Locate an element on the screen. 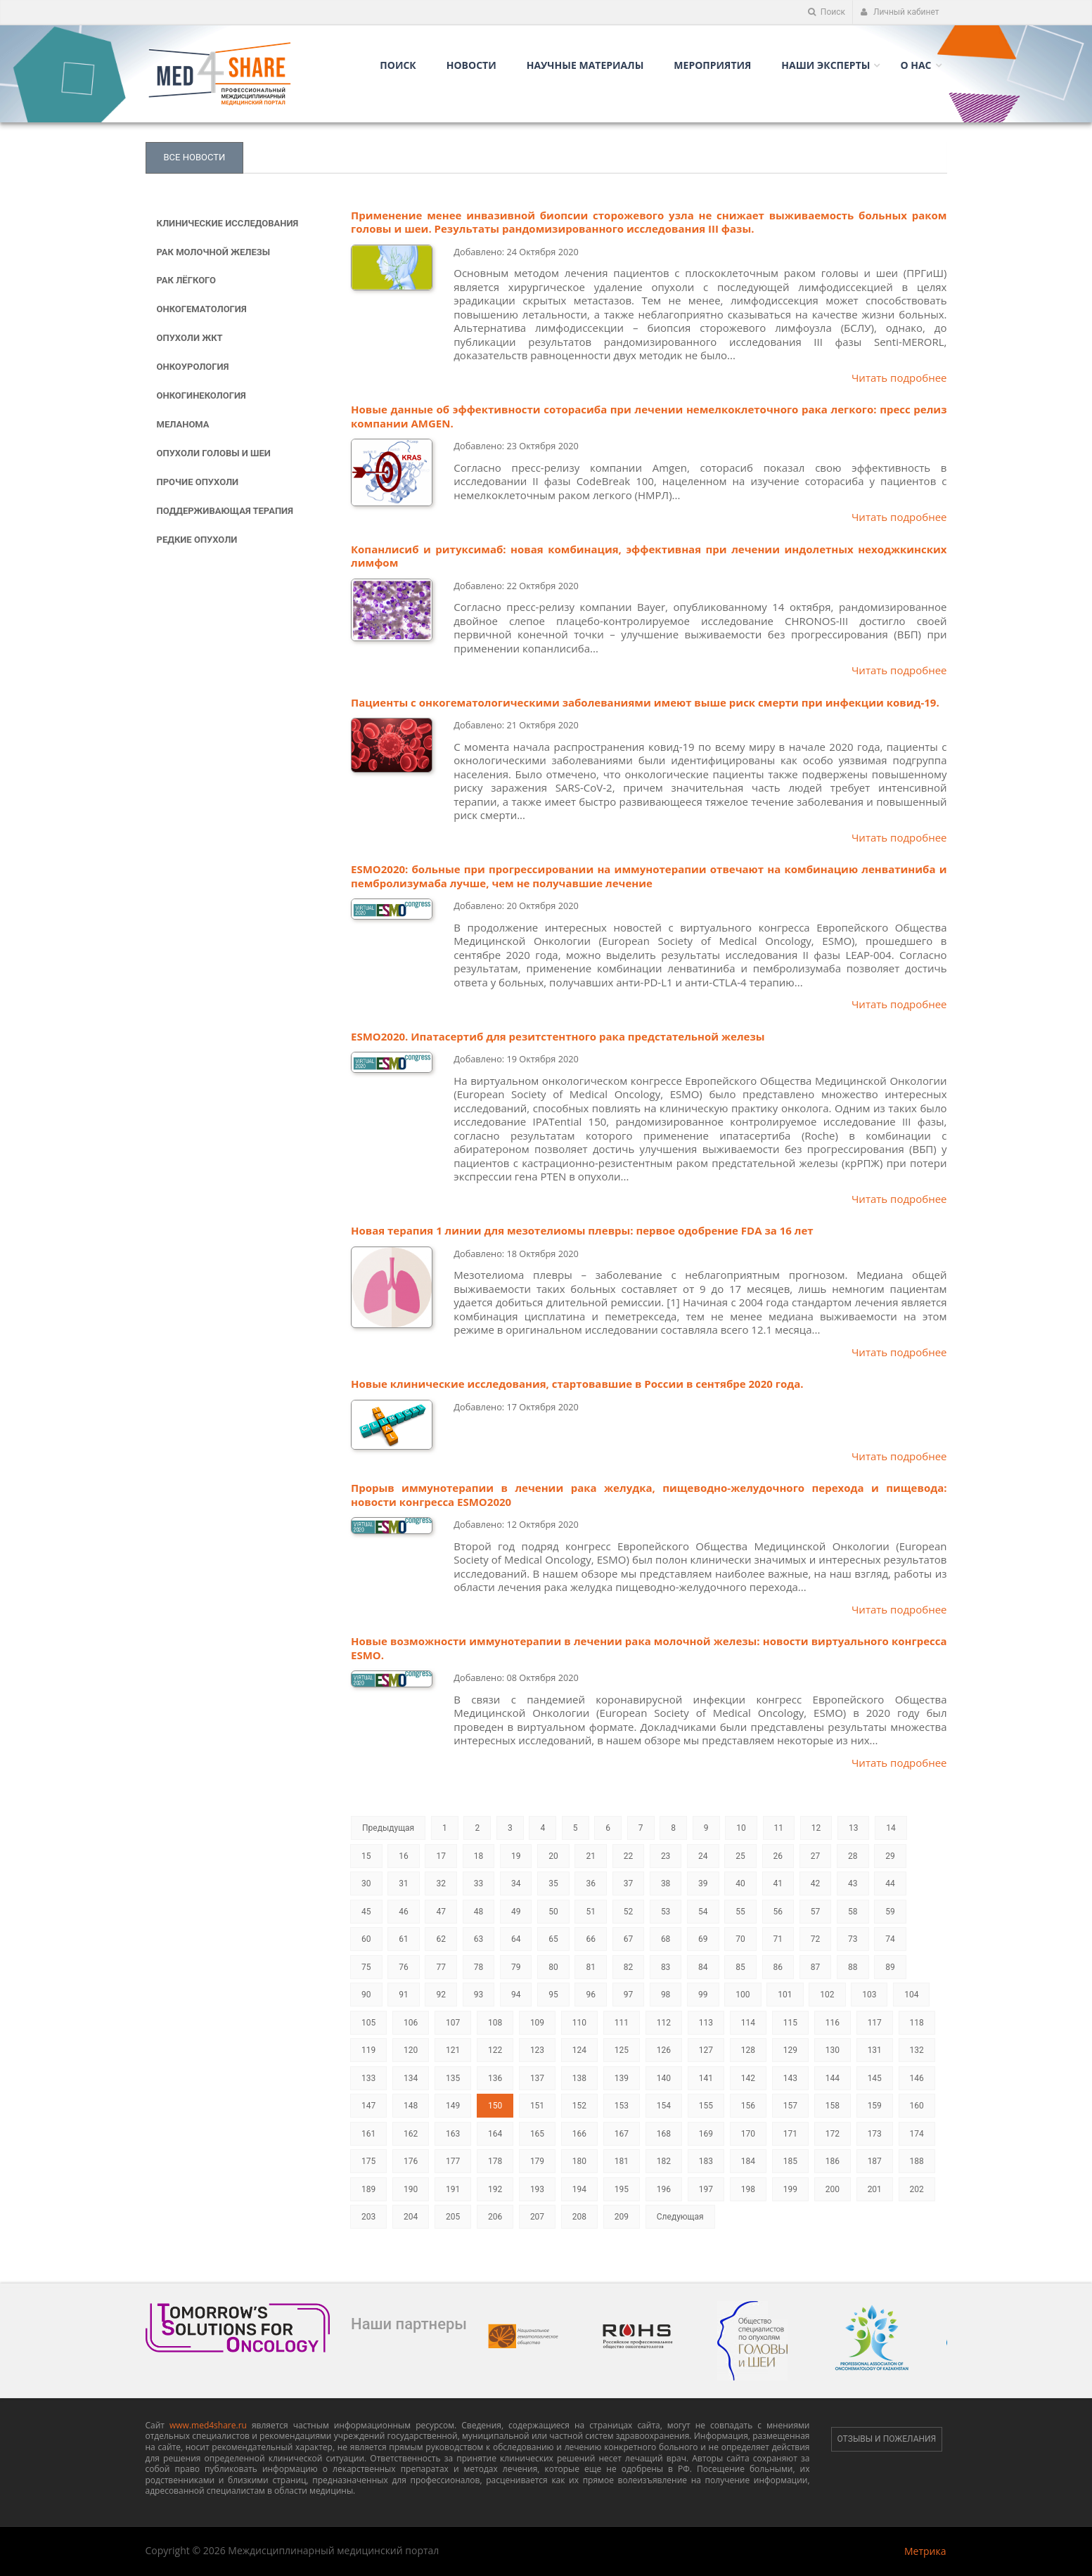 The image size is (1092, 2576). 52 is located at coordinates (629, 1912).